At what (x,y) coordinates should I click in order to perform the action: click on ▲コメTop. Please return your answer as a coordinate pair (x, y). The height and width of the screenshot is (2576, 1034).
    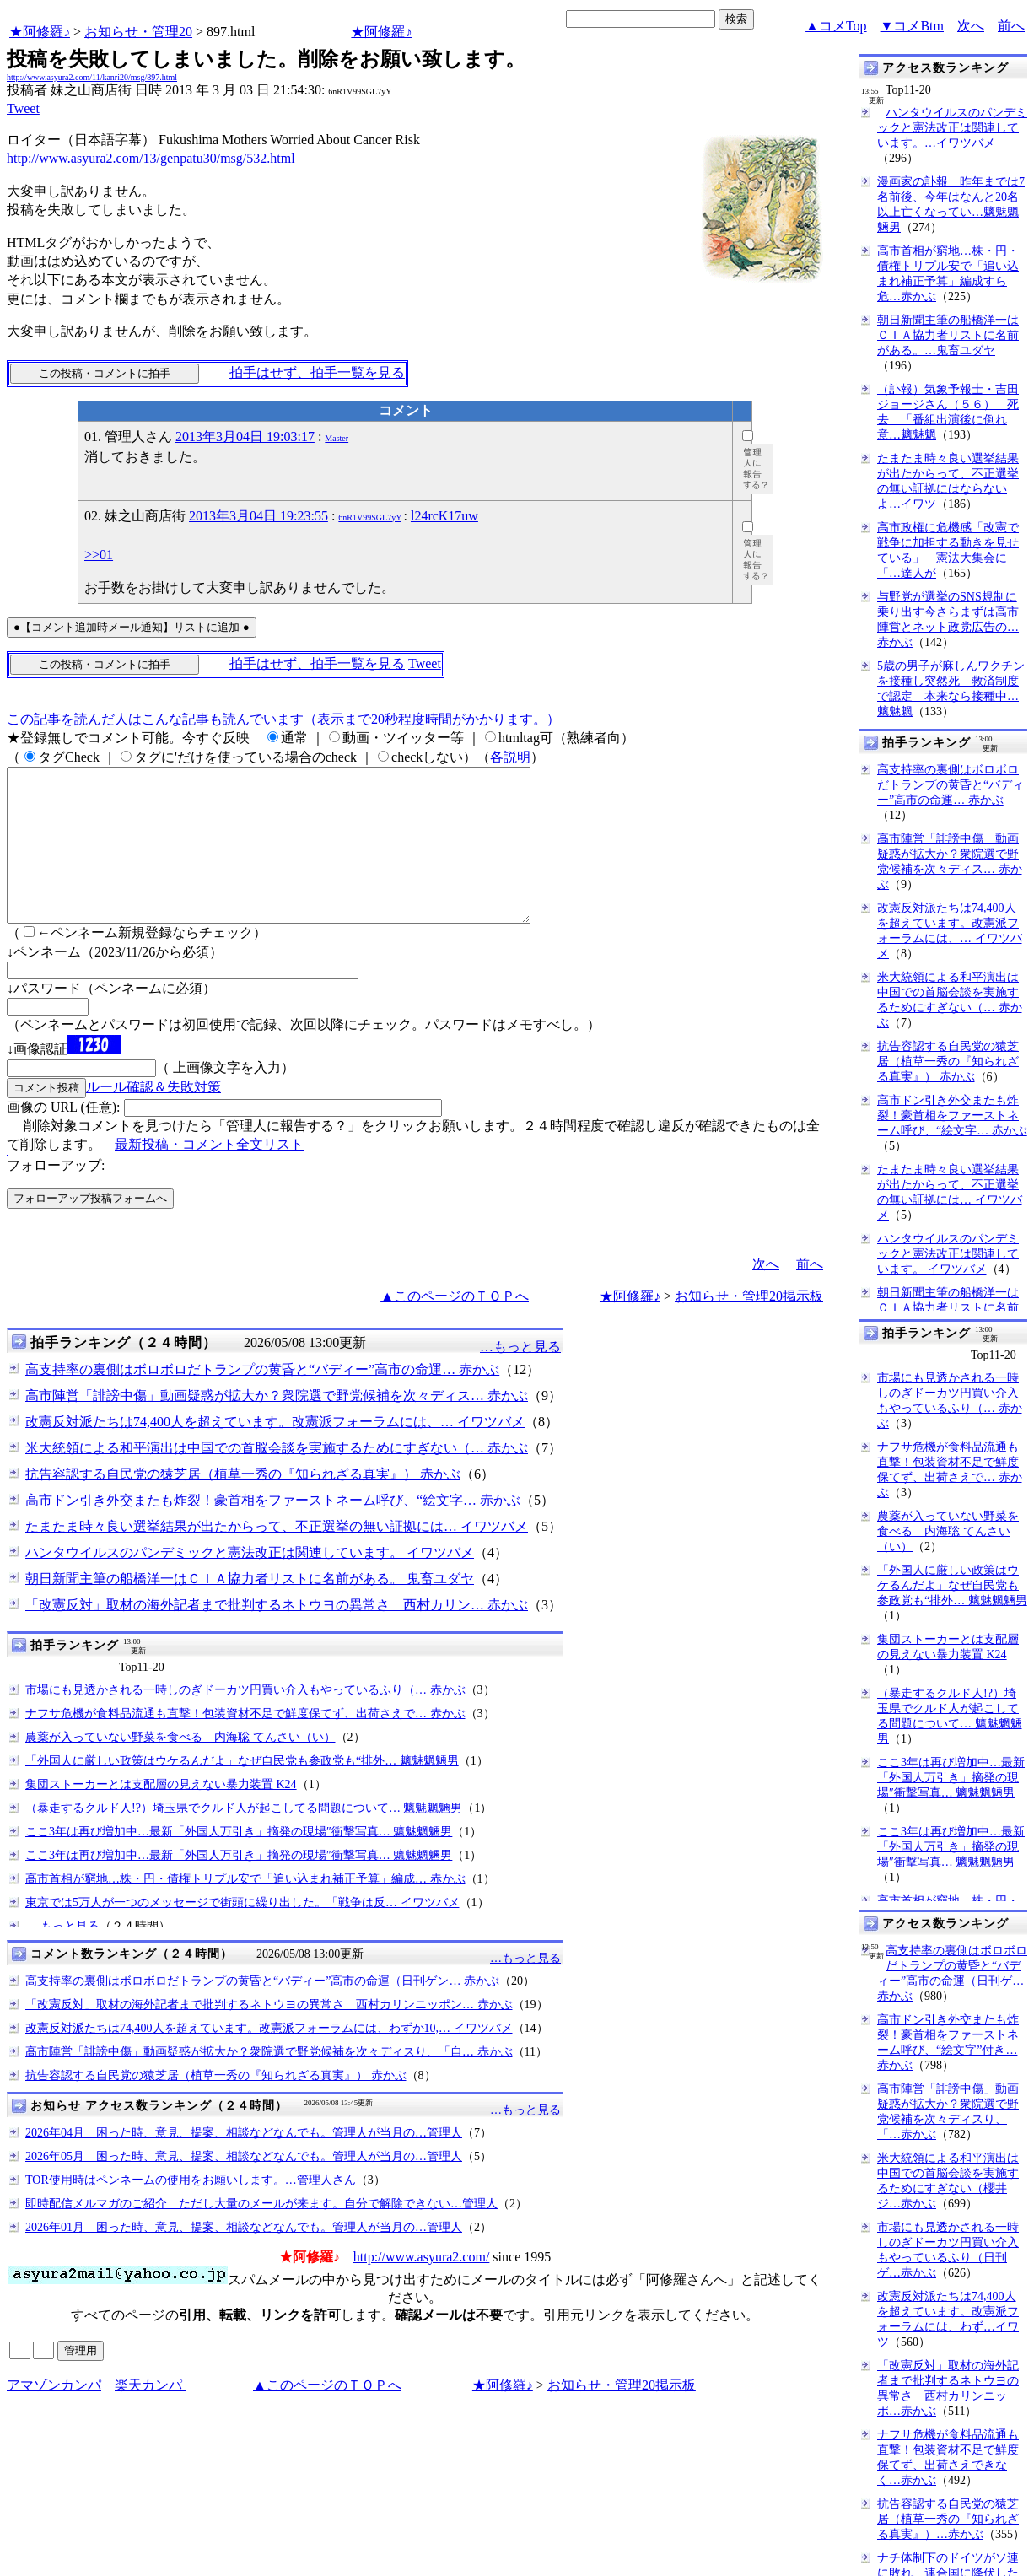
    Looking at the image, I should click on (836, 26).